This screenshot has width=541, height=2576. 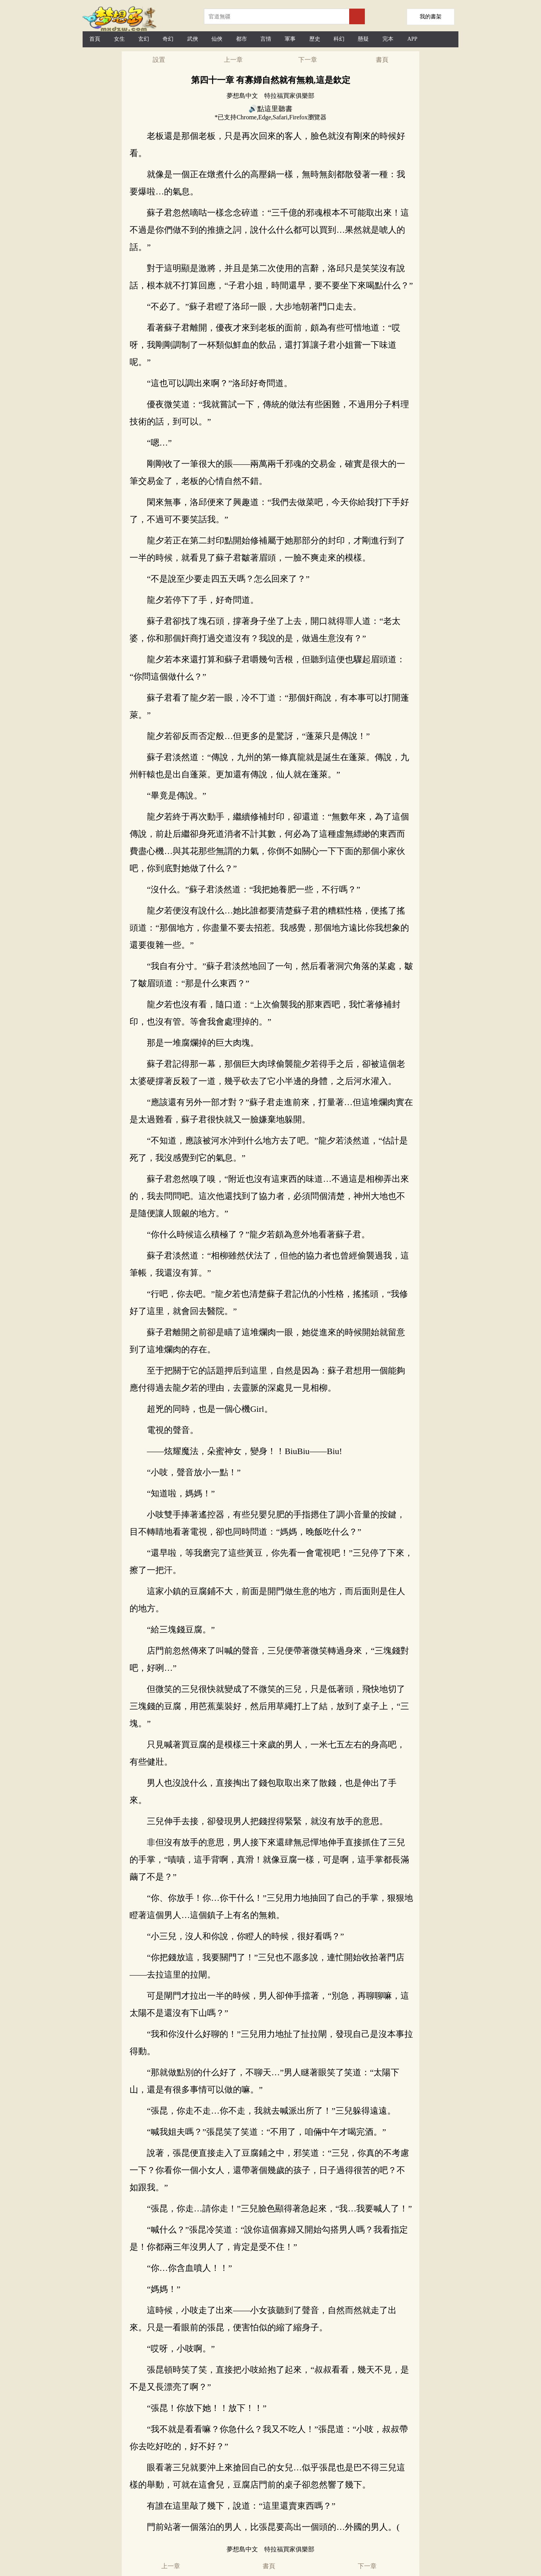 What do you see at coordinates (119, 39) in the screenshot?
I see `女生` at bounding box center [119, 39].